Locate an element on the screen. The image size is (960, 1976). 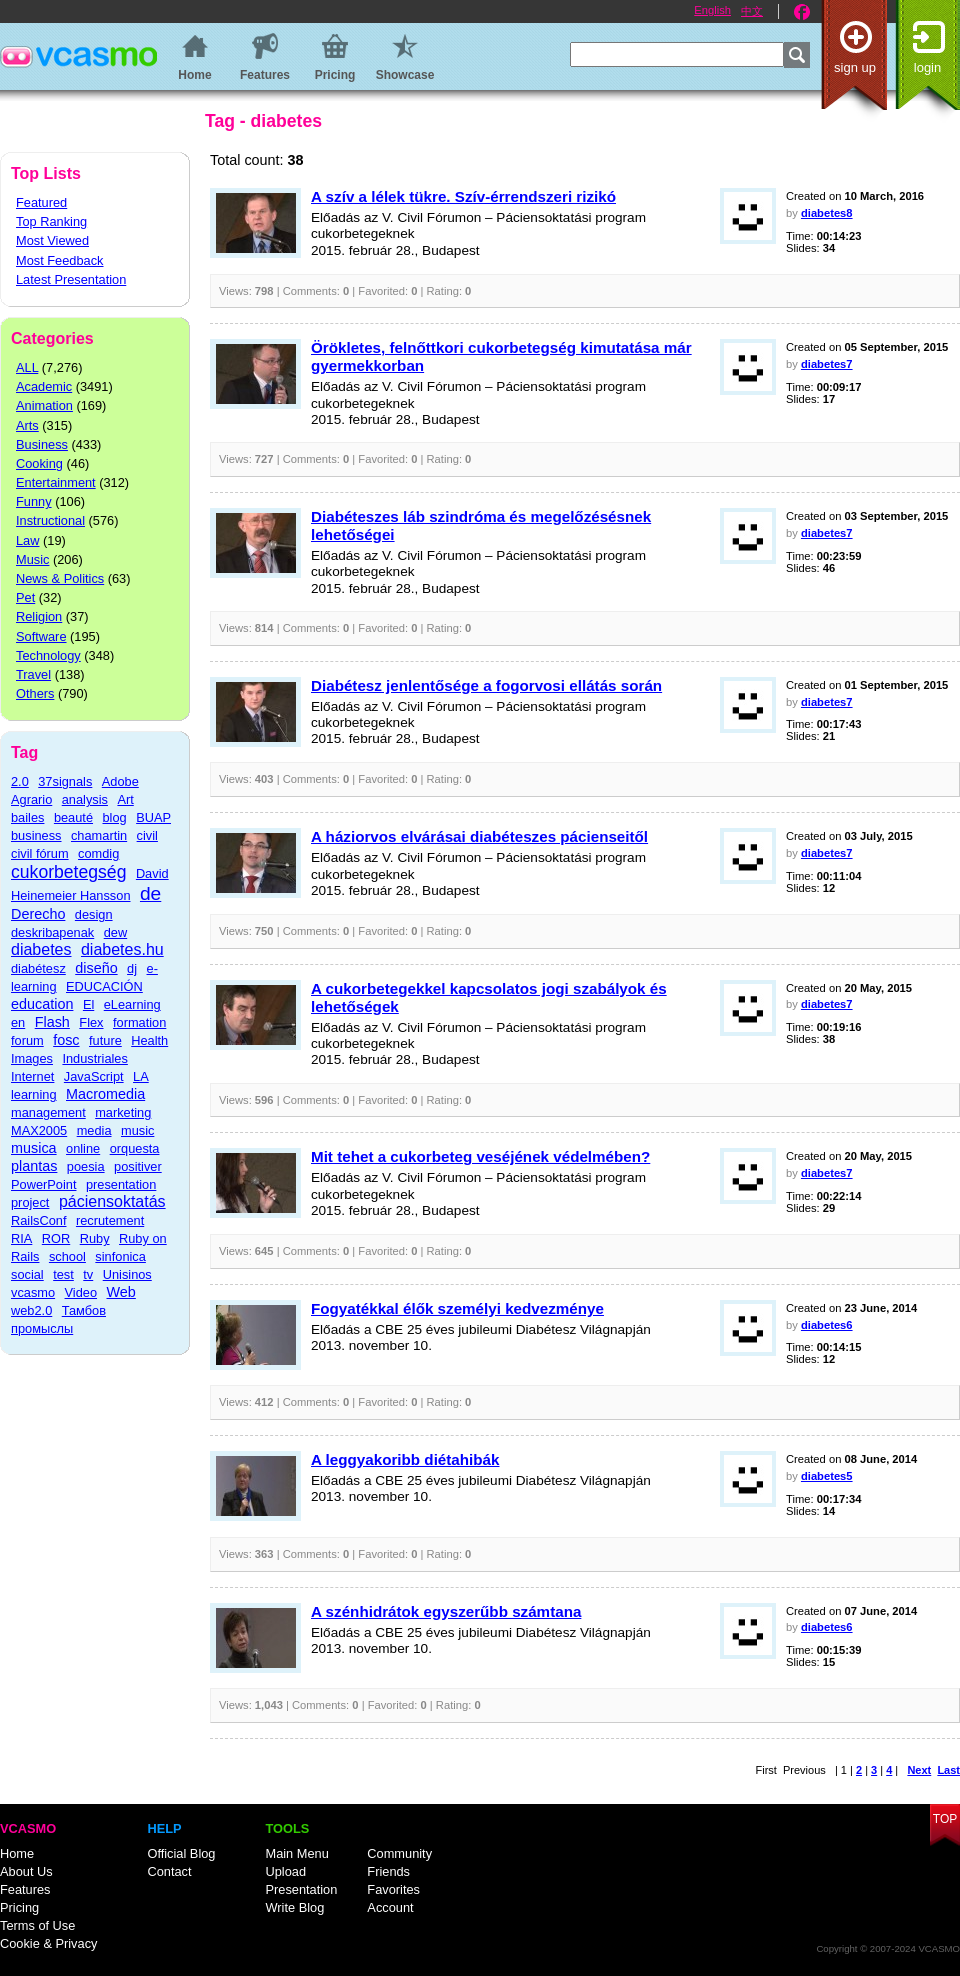
dew is located at coordinates (115, 932).